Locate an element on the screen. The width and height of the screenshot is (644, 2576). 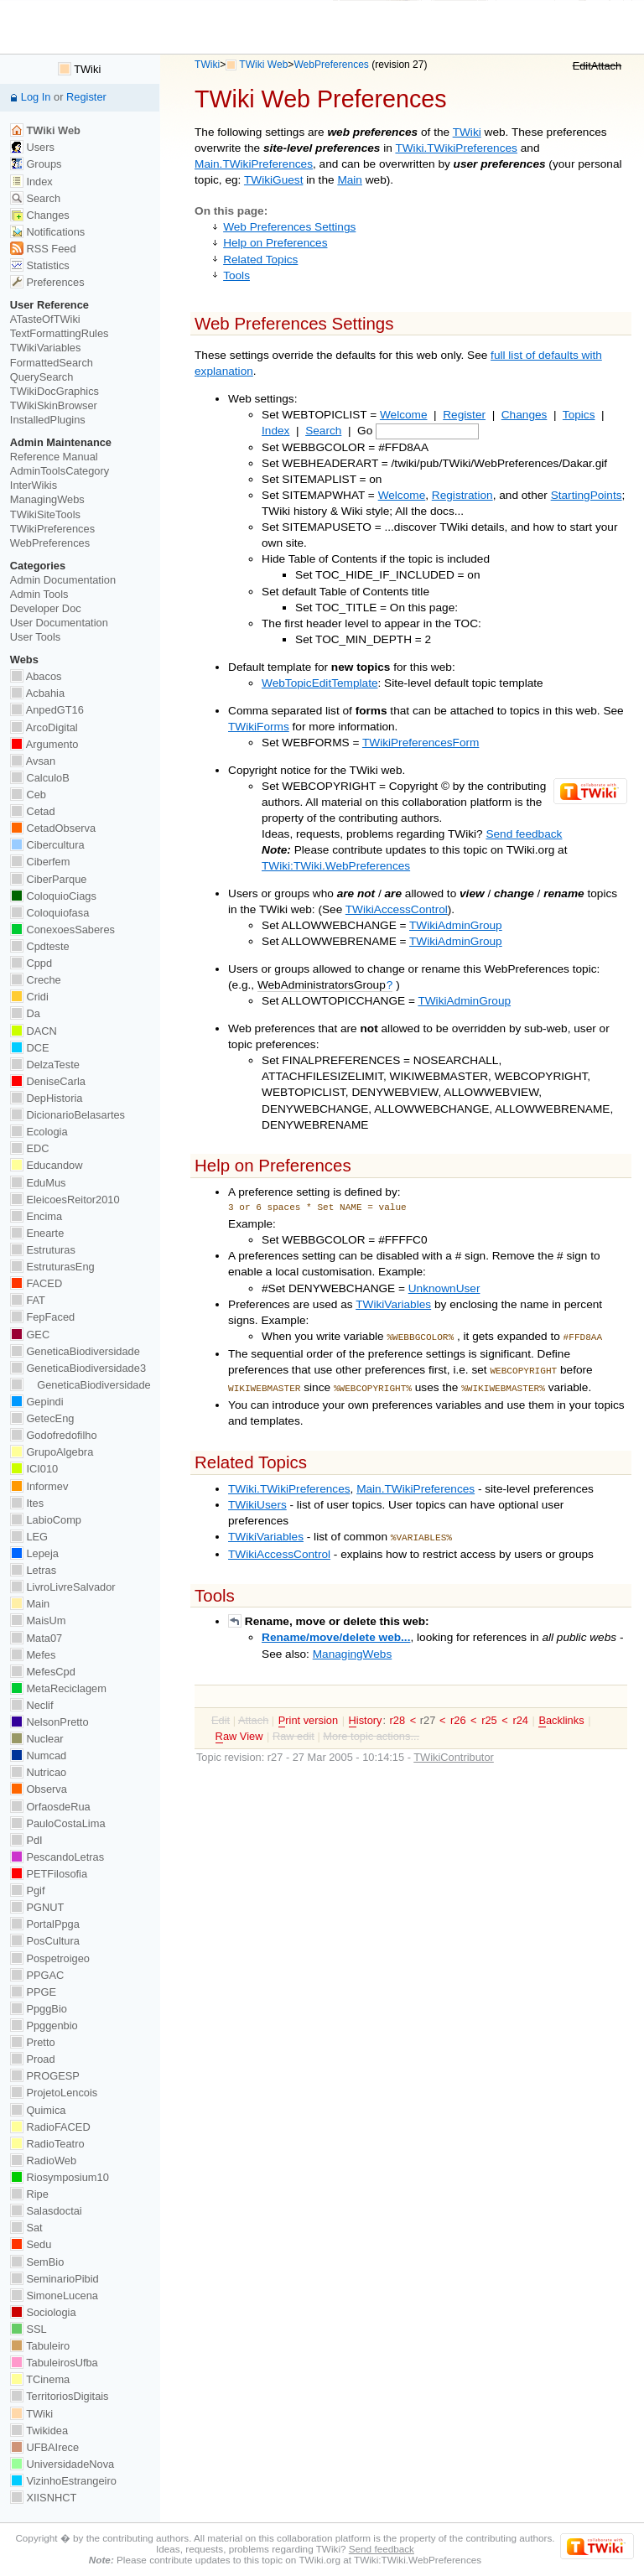
Help on Preferences is located at coordinates (275, 242).